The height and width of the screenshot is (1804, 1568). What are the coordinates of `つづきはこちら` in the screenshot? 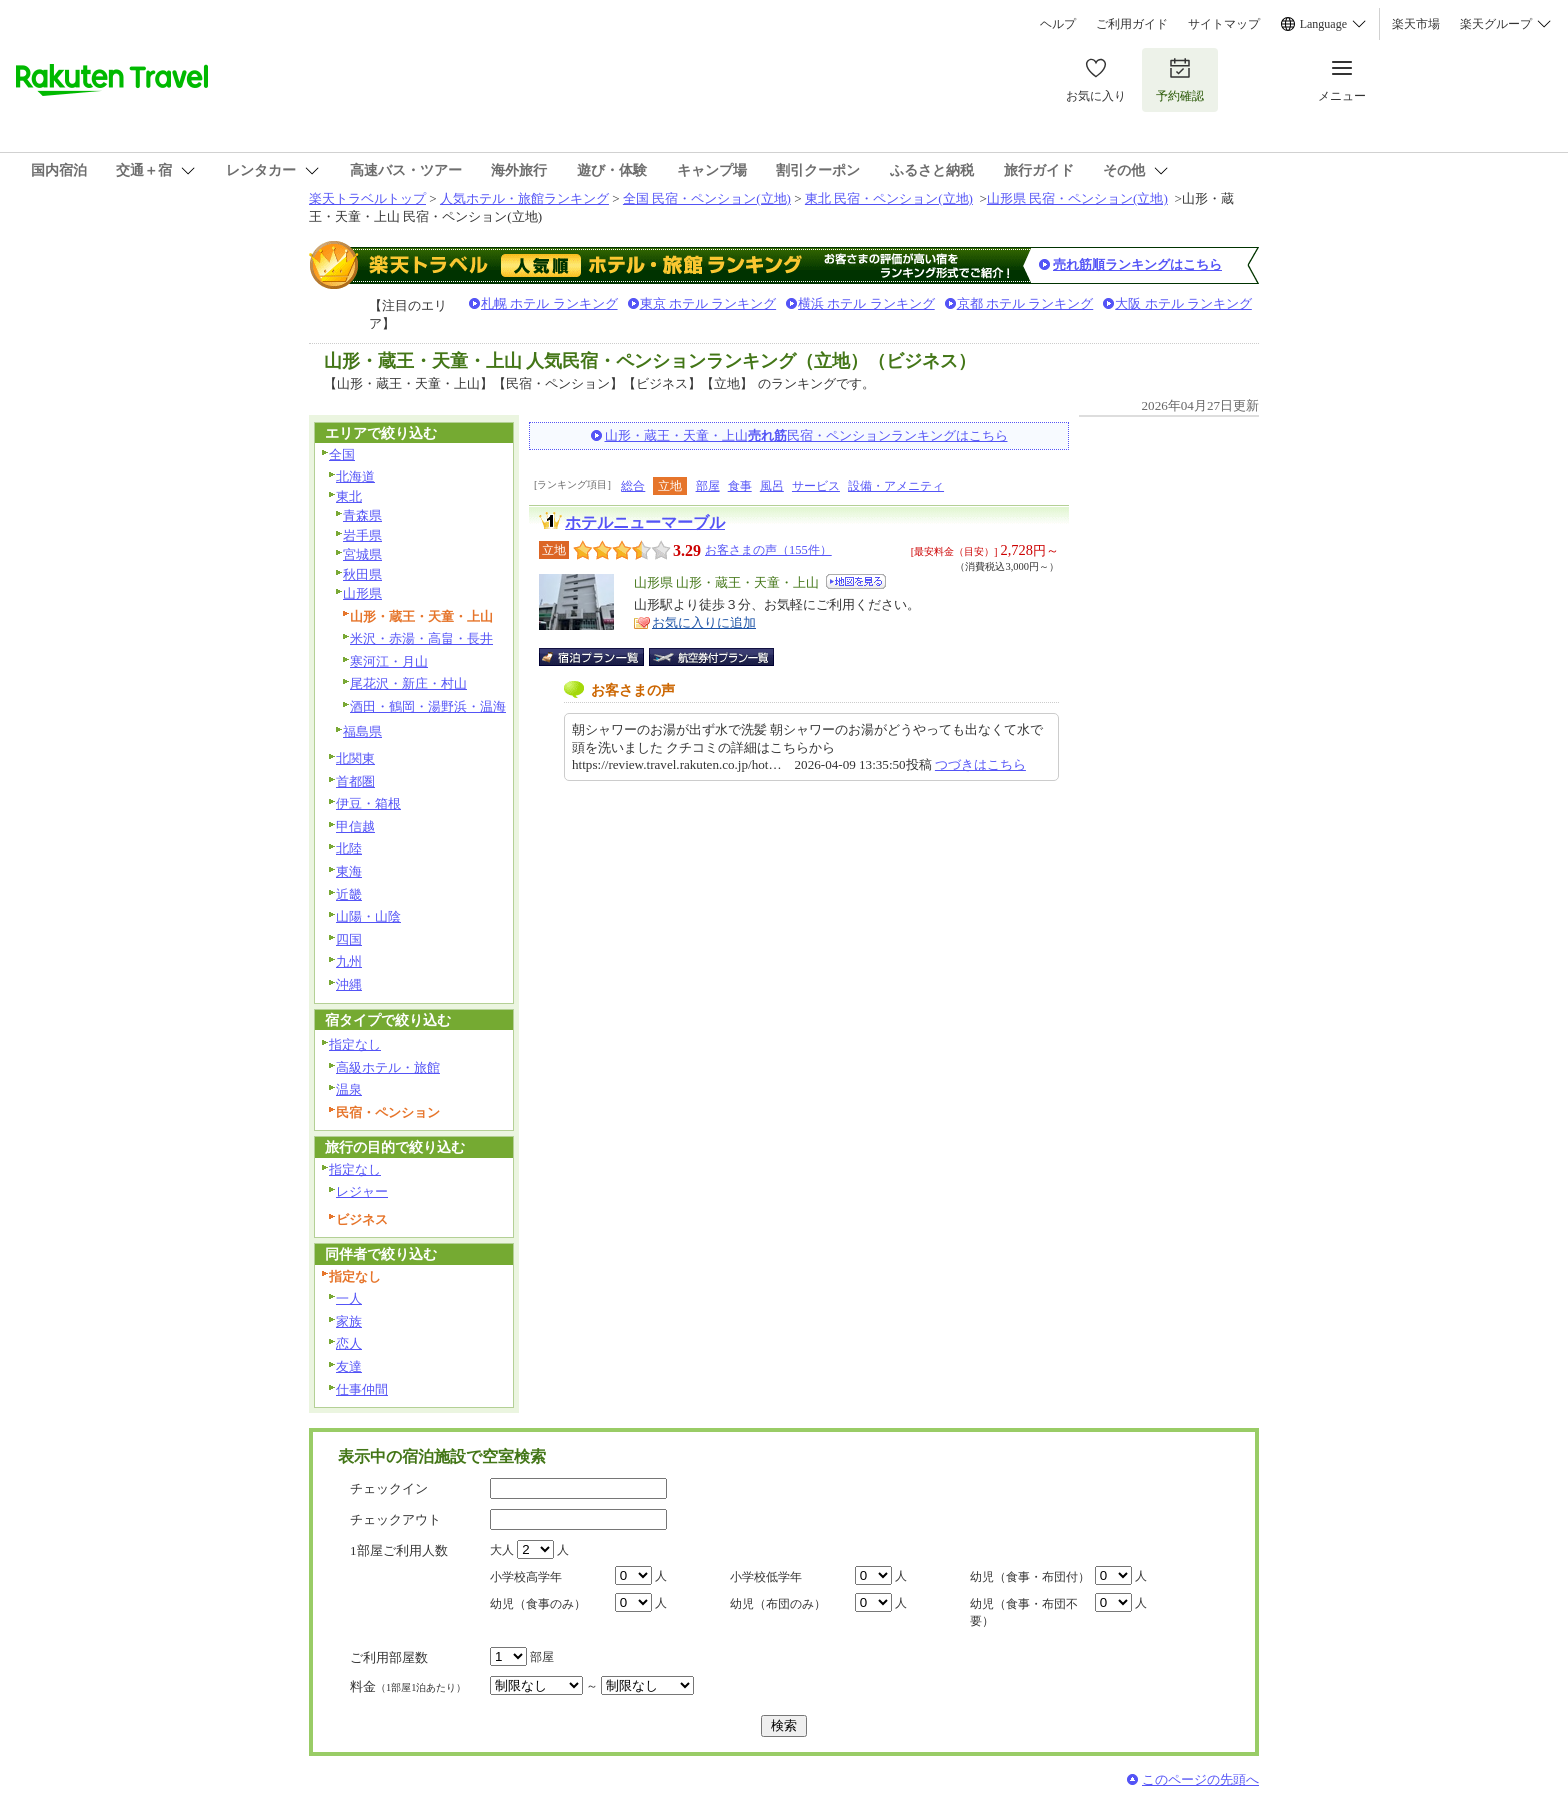 It's located at (980, 764).